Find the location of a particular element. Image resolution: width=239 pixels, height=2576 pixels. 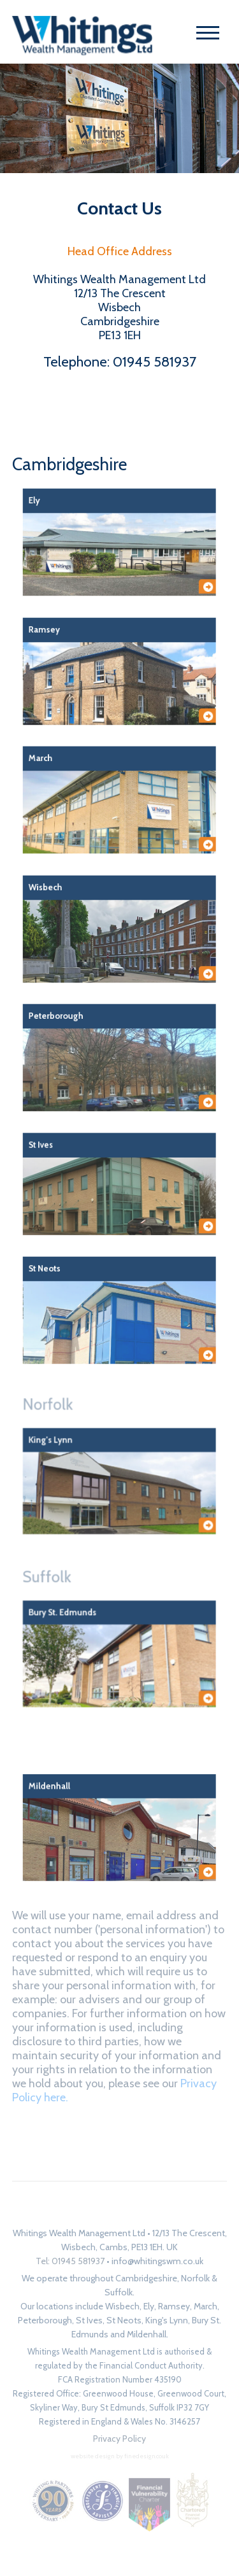

Cambridgeshire is located at coordinates (69, 464).